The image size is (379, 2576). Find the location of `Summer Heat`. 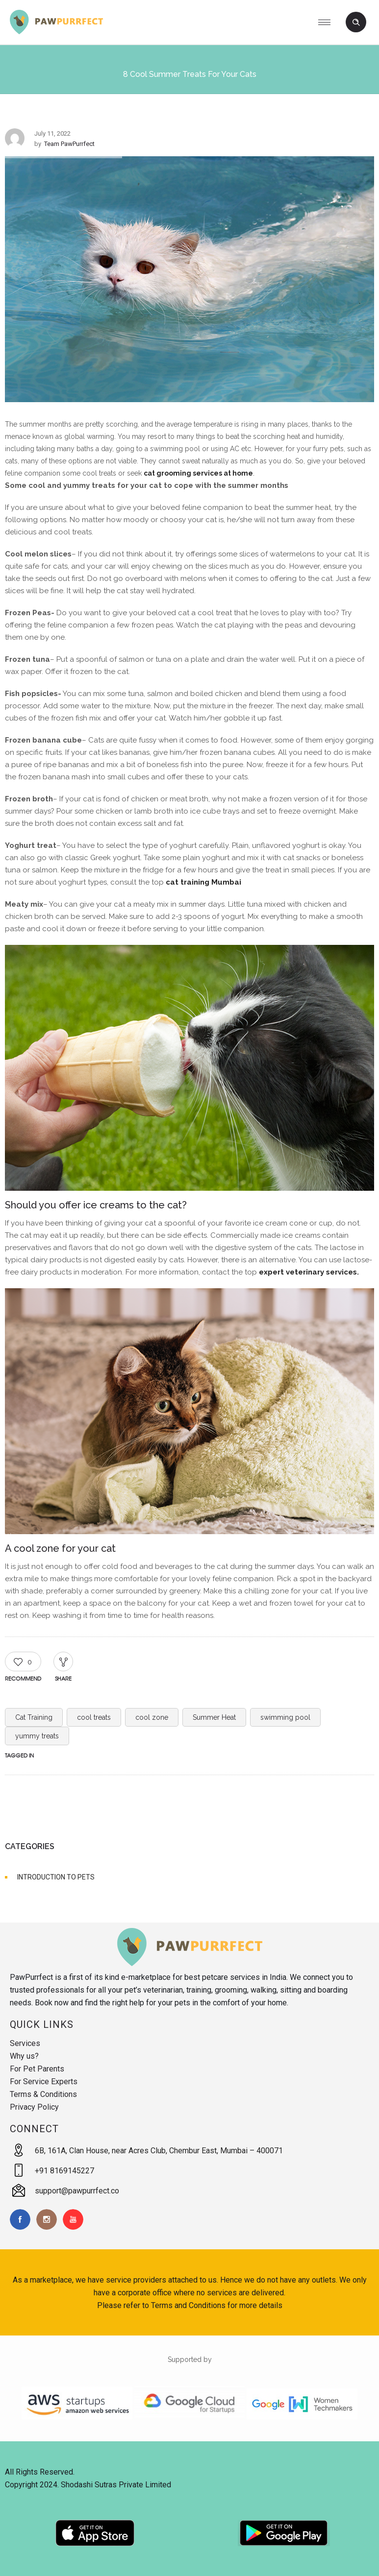

Summer Heat is located at coordinates (214, 1717).